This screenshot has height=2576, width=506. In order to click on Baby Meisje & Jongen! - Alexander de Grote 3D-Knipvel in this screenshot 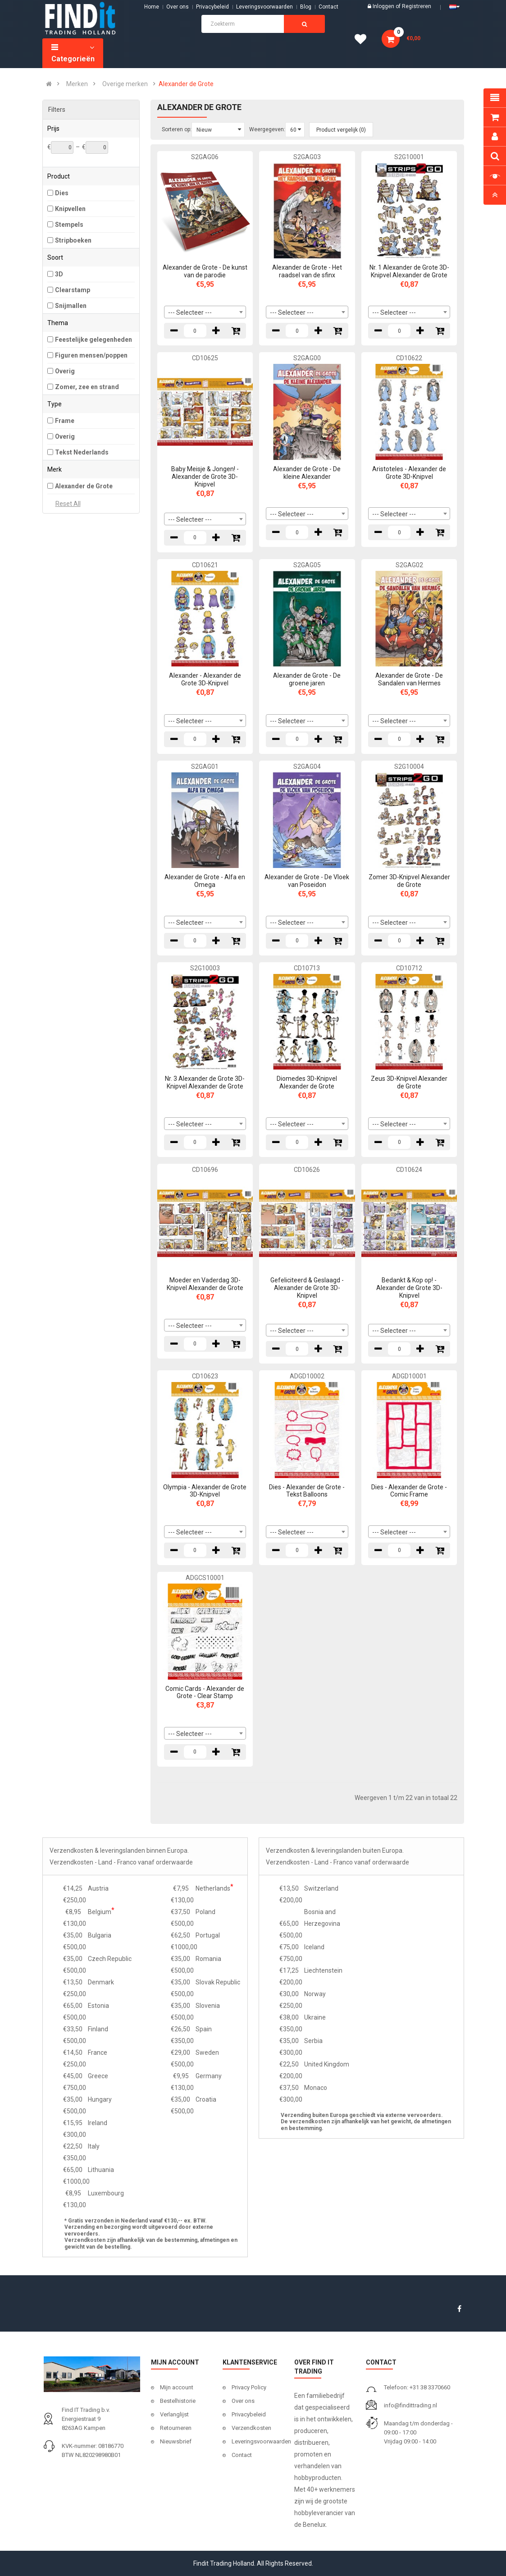, I will do `click(205, 476)`.